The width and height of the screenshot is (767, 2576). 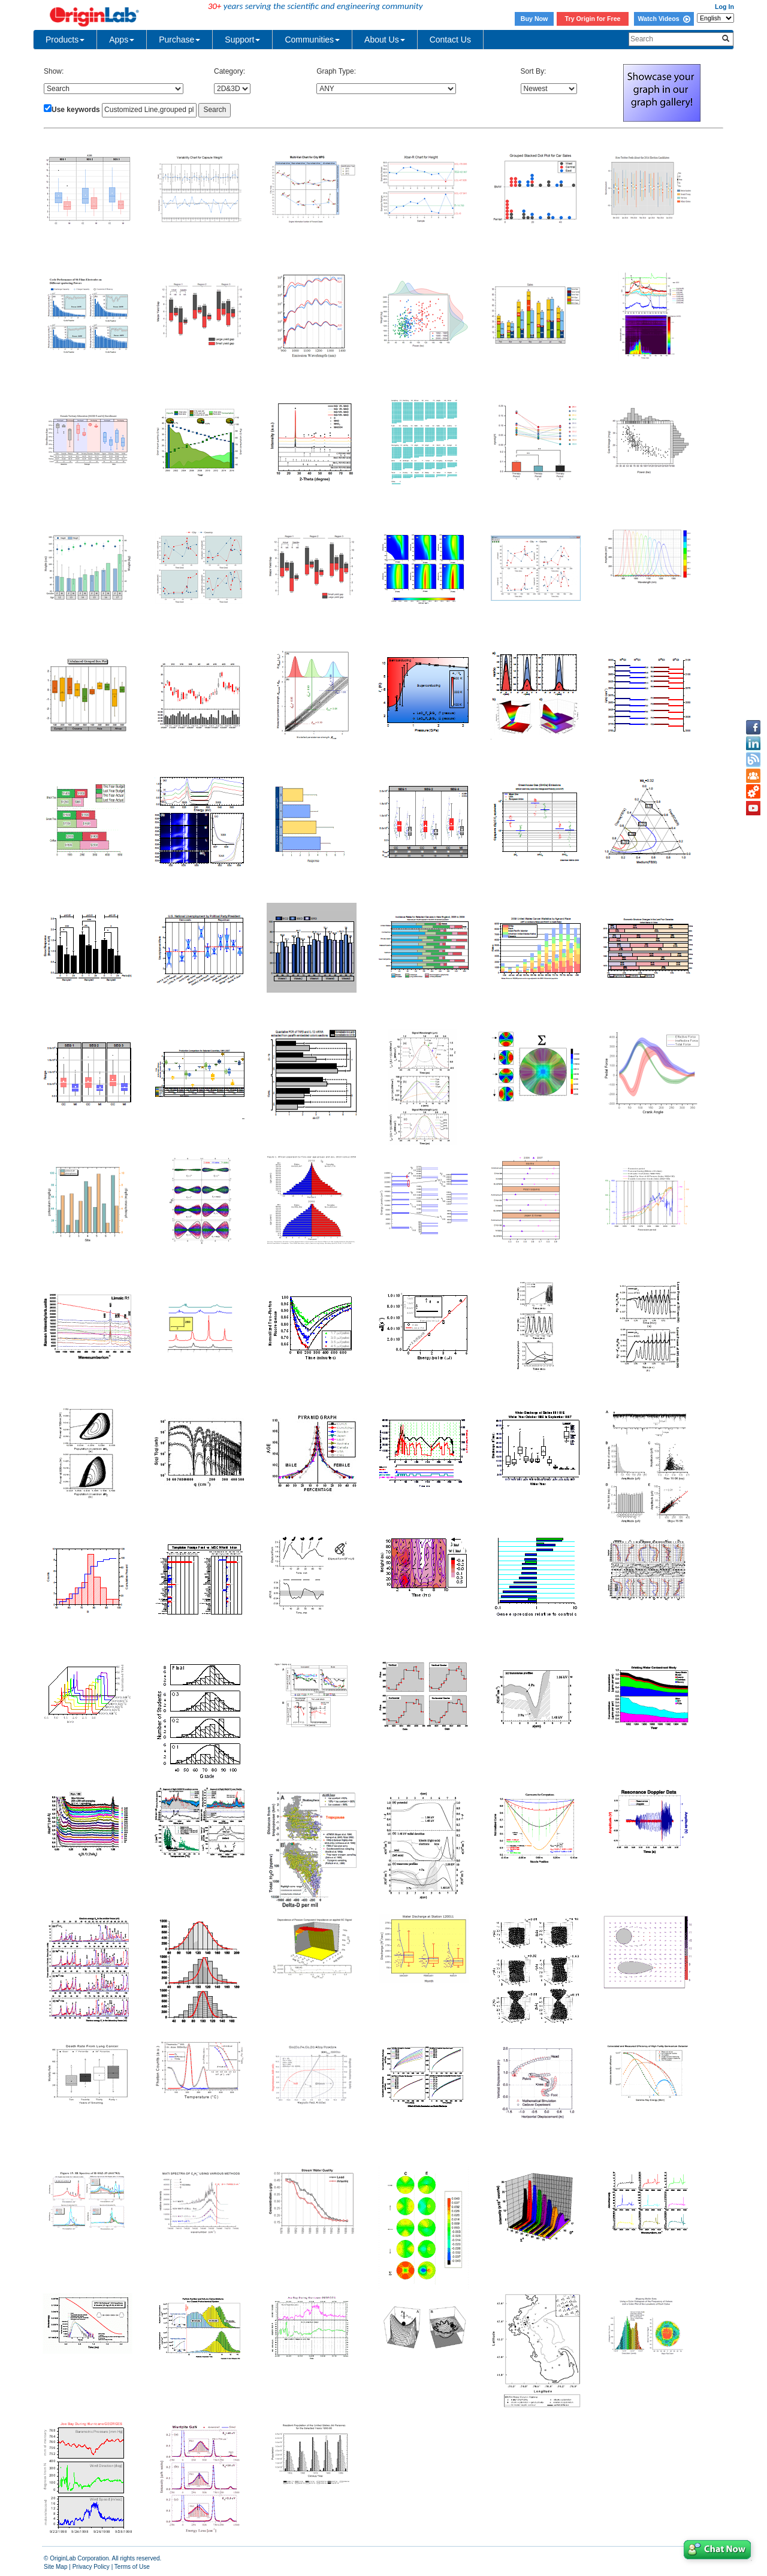 I want to click on Log In, so click(x=724, y=6).